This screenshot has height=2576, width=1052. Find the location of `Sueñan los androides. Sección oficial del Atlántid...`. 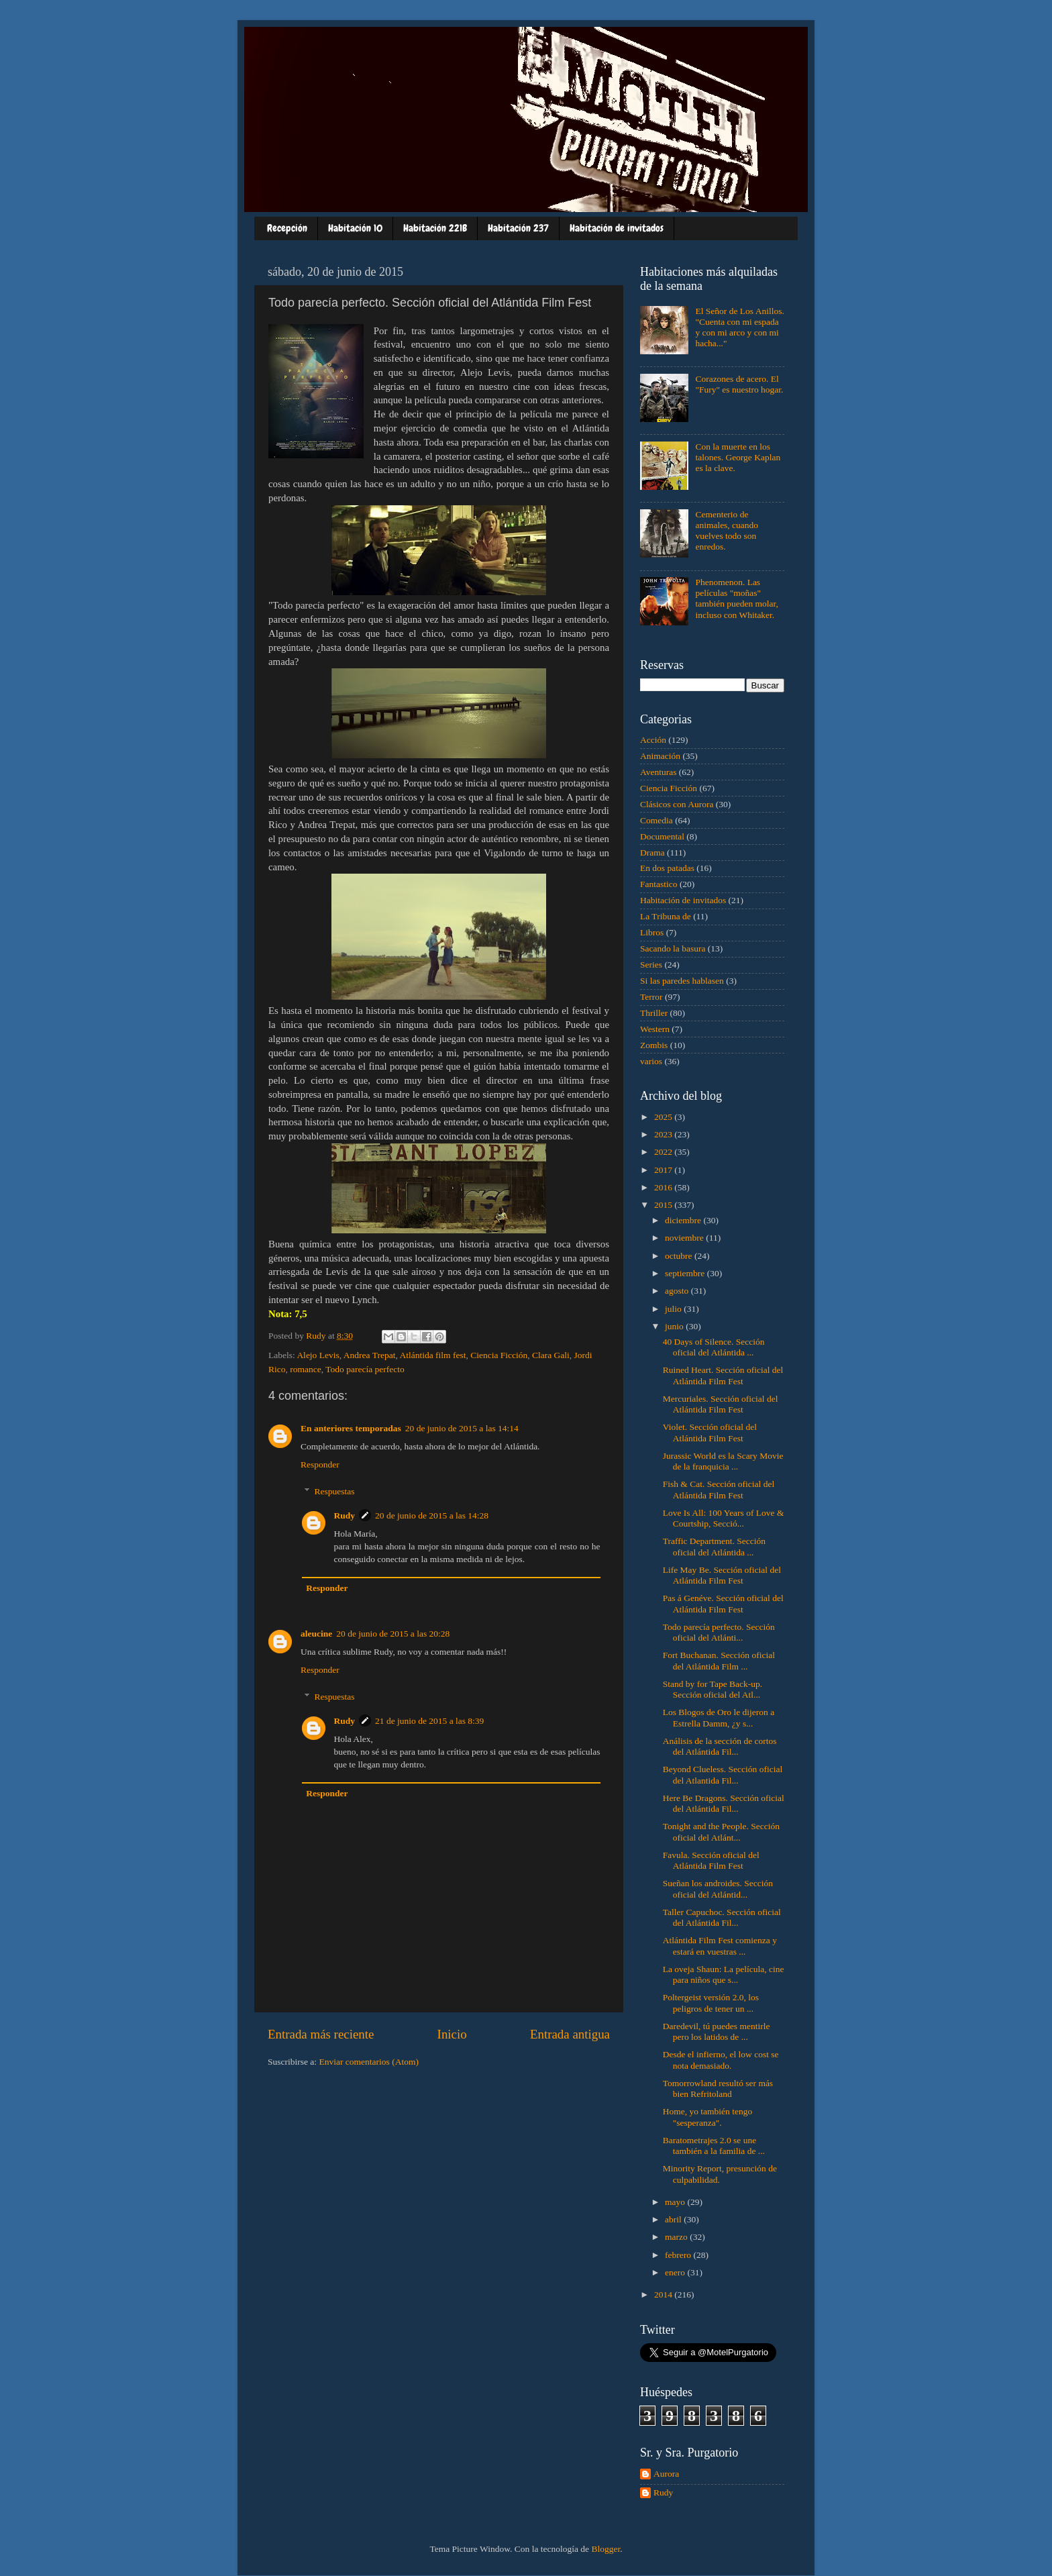

Sueñan los androides. Sección oficial del Atlántid... is located at coordinates (718, 1888).